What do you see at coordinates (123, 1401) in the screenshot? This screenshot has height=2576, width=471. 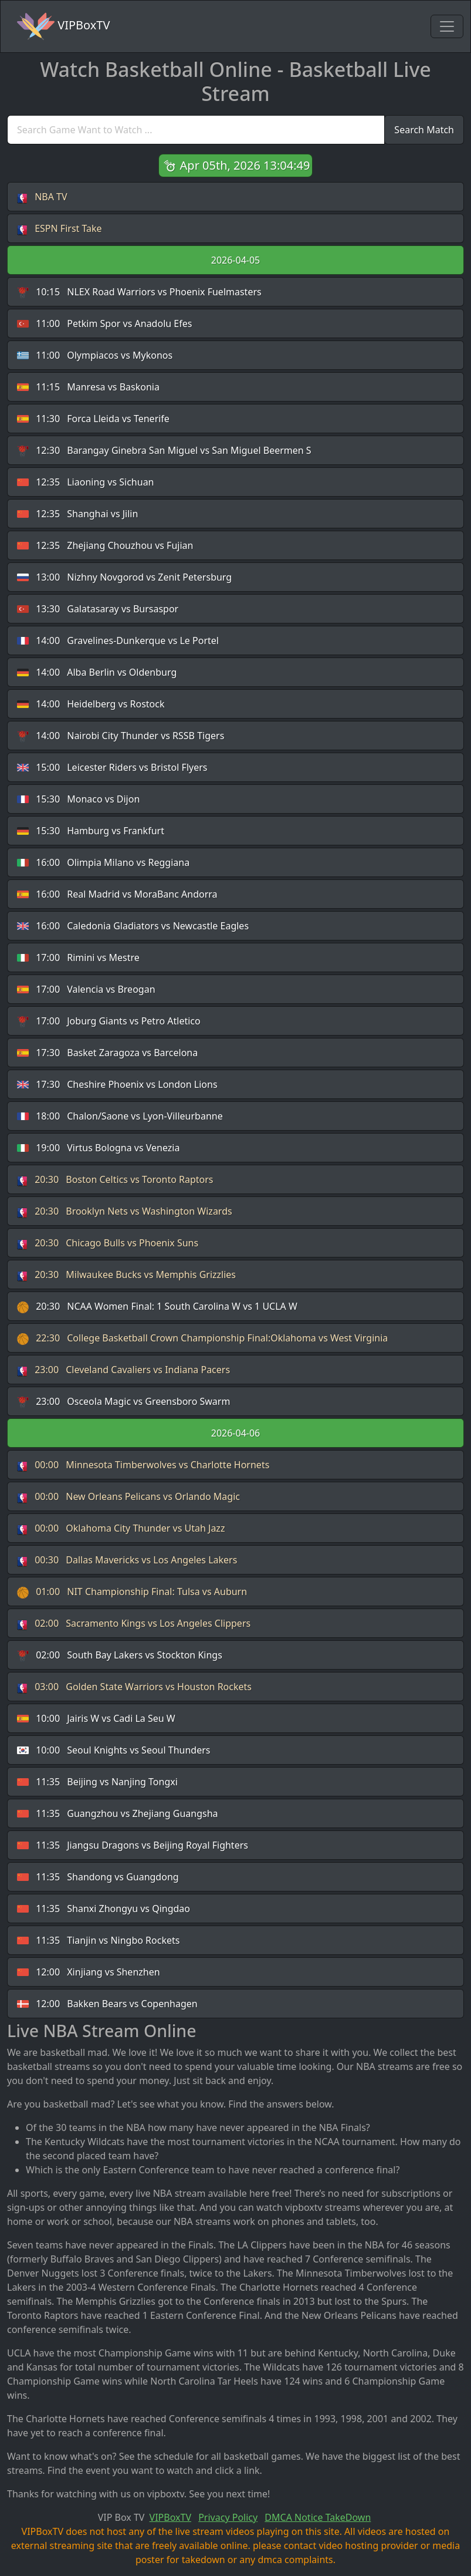 I see `Osceola Magic vs Greensboro Swarm [button]` at bounding box center [123, 1401].